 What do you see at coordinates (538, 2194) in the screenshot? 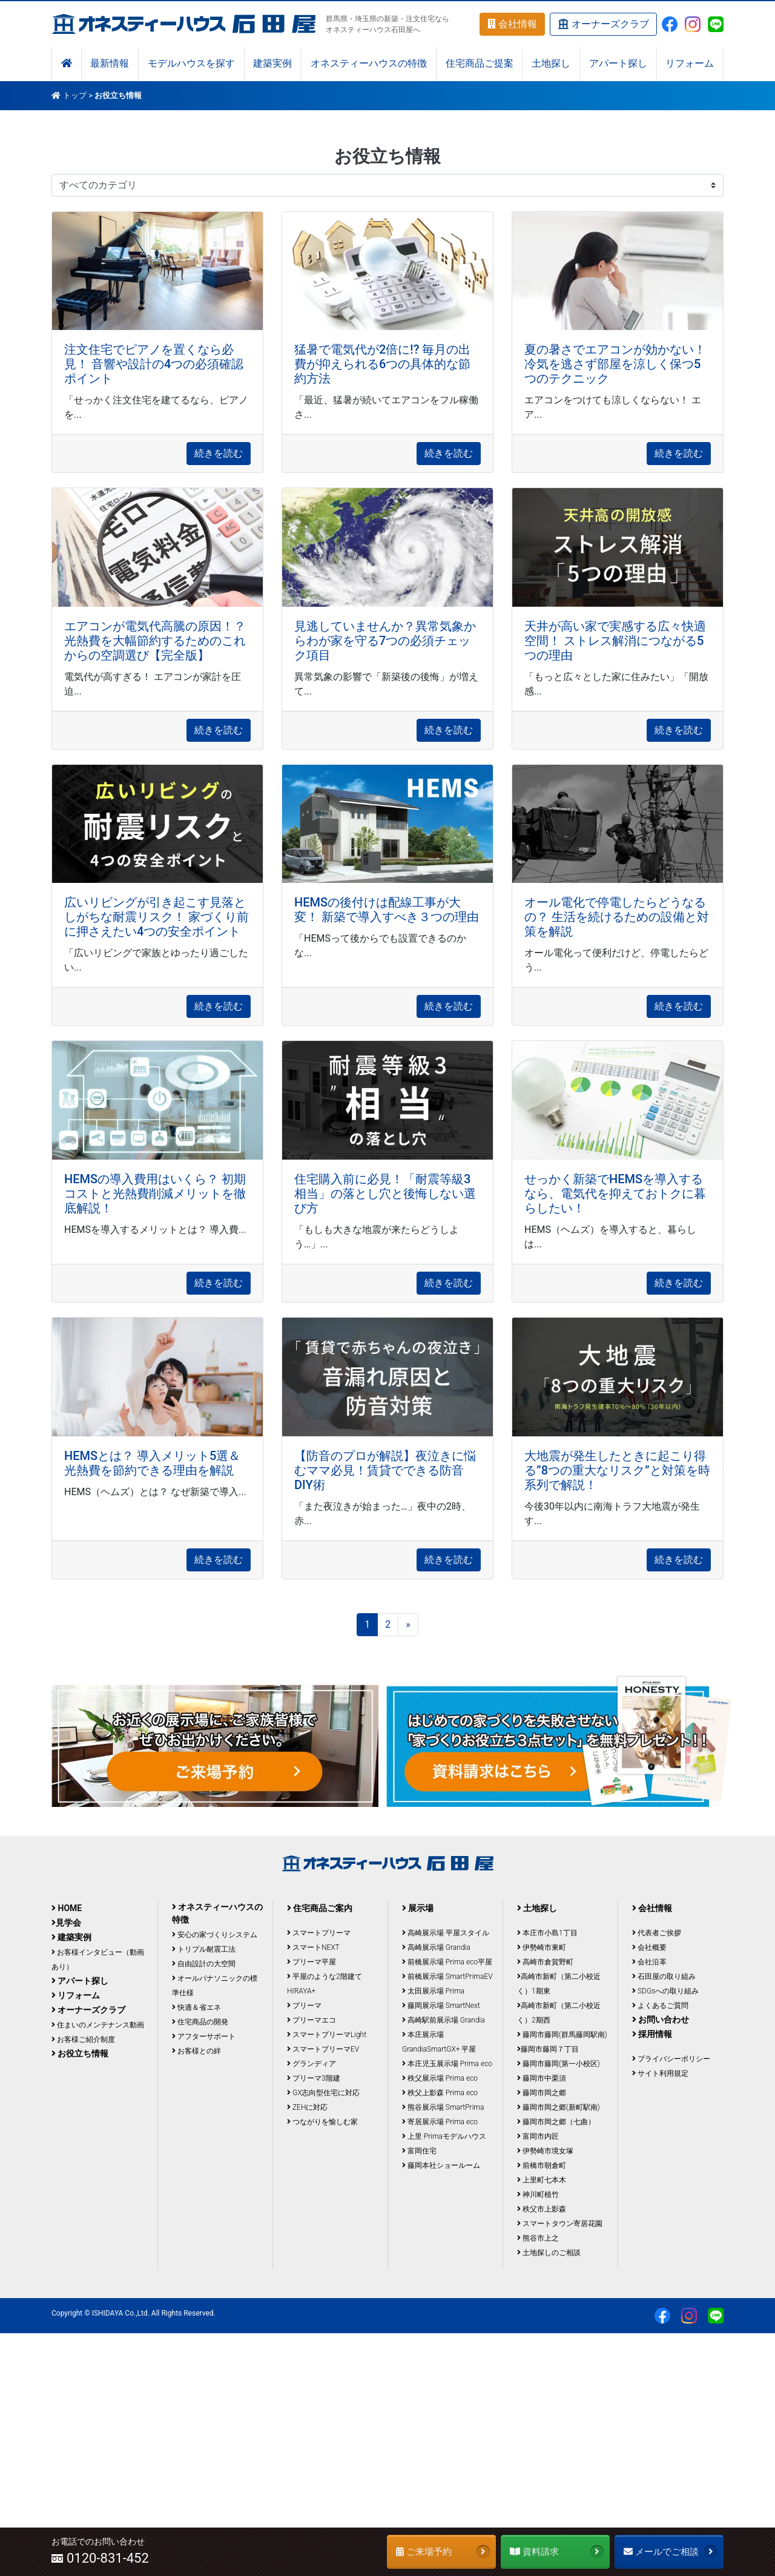
I see `神川町植竹` at bounding box center [538, 2194].